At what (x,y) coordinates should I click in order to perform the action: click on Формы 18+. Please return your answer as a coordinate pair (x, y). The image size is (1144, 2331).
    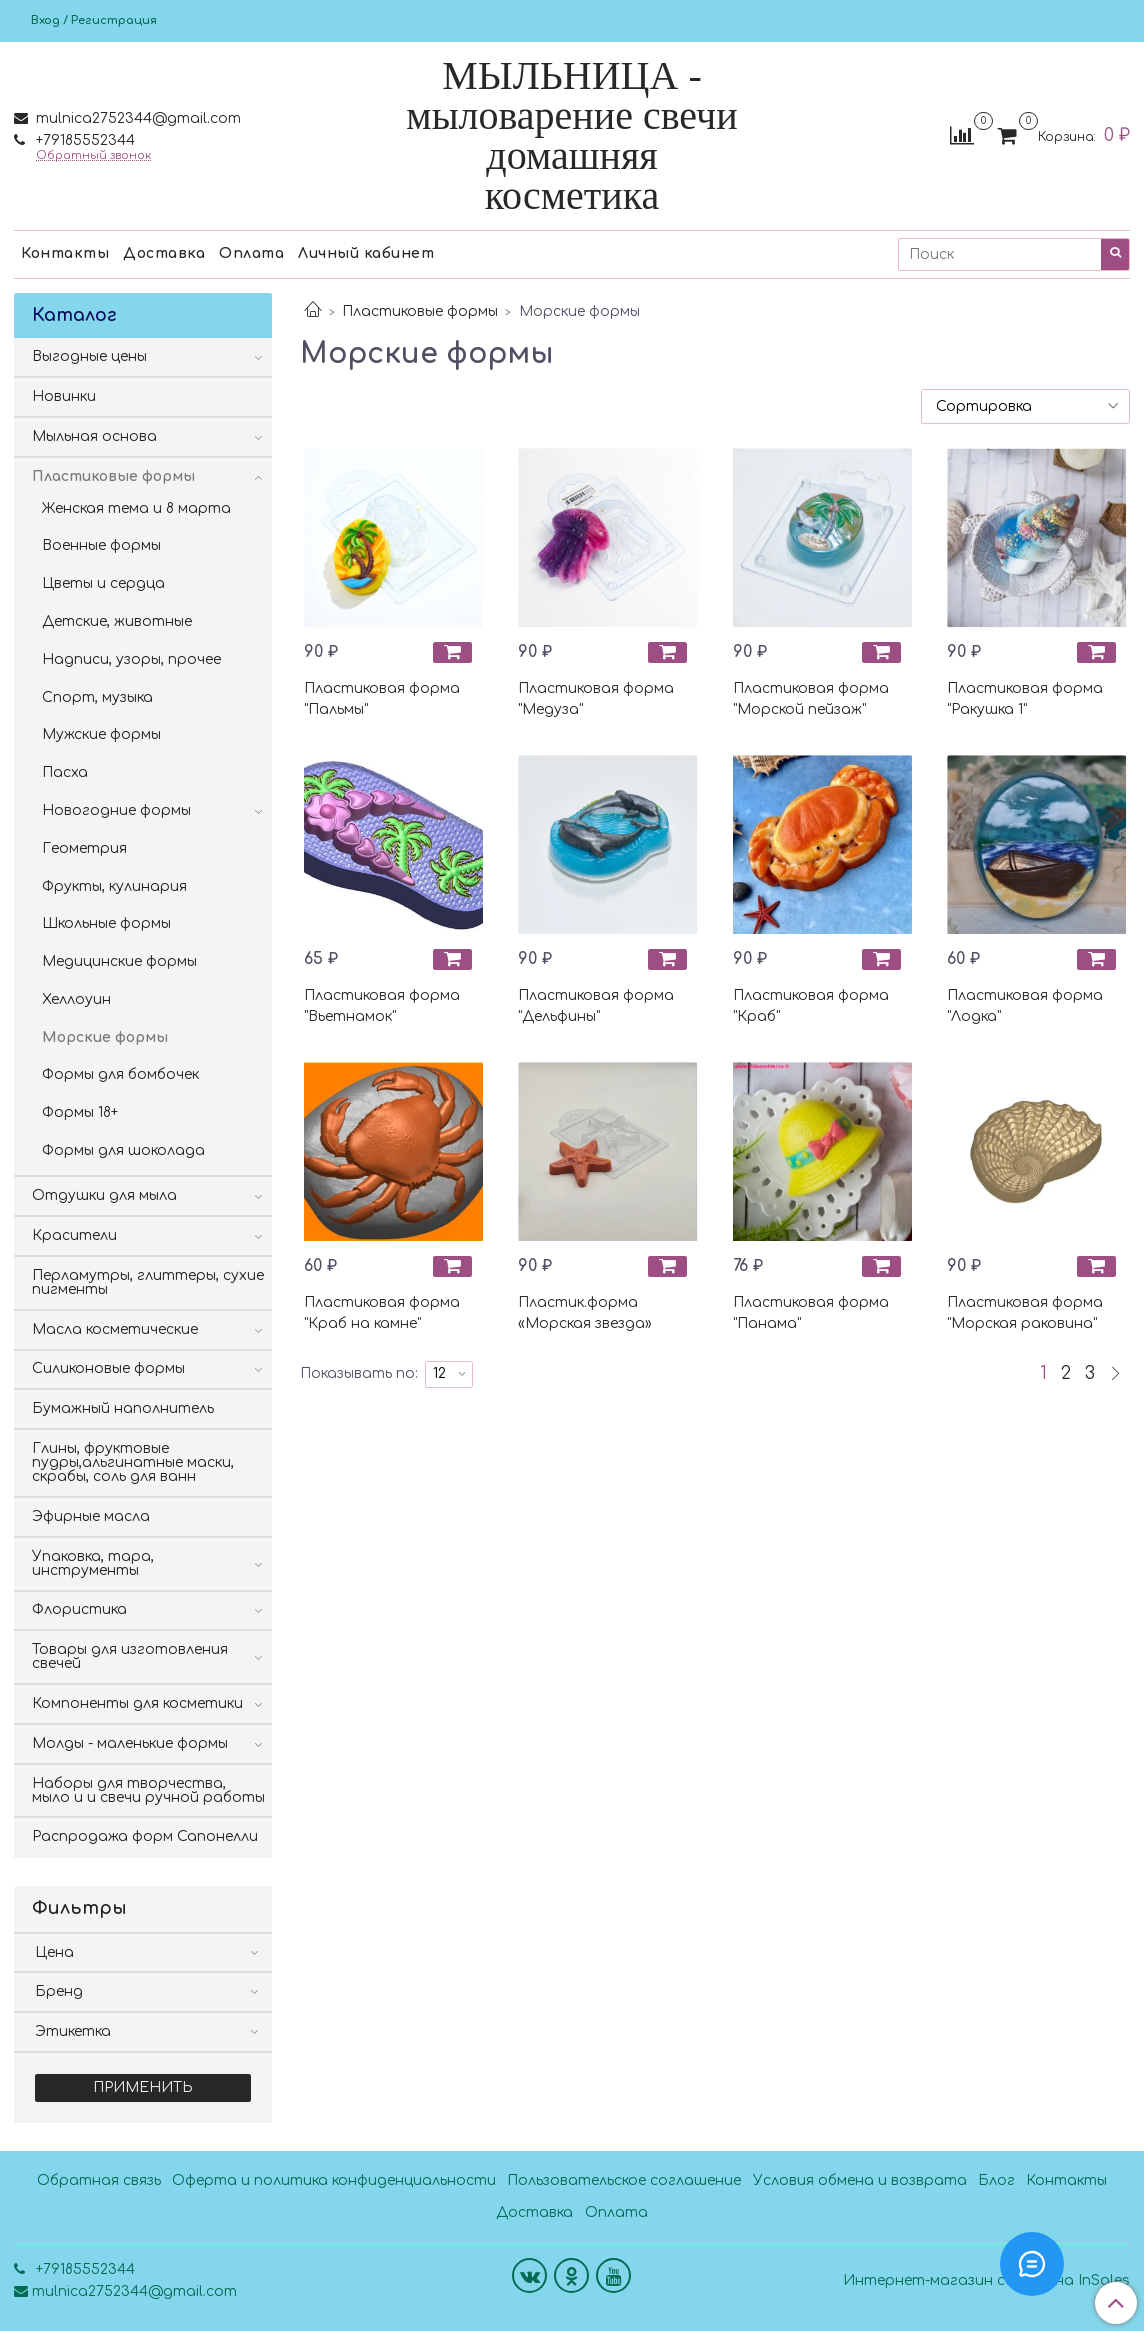
    Looking at the image, I should click on (80, 1112).